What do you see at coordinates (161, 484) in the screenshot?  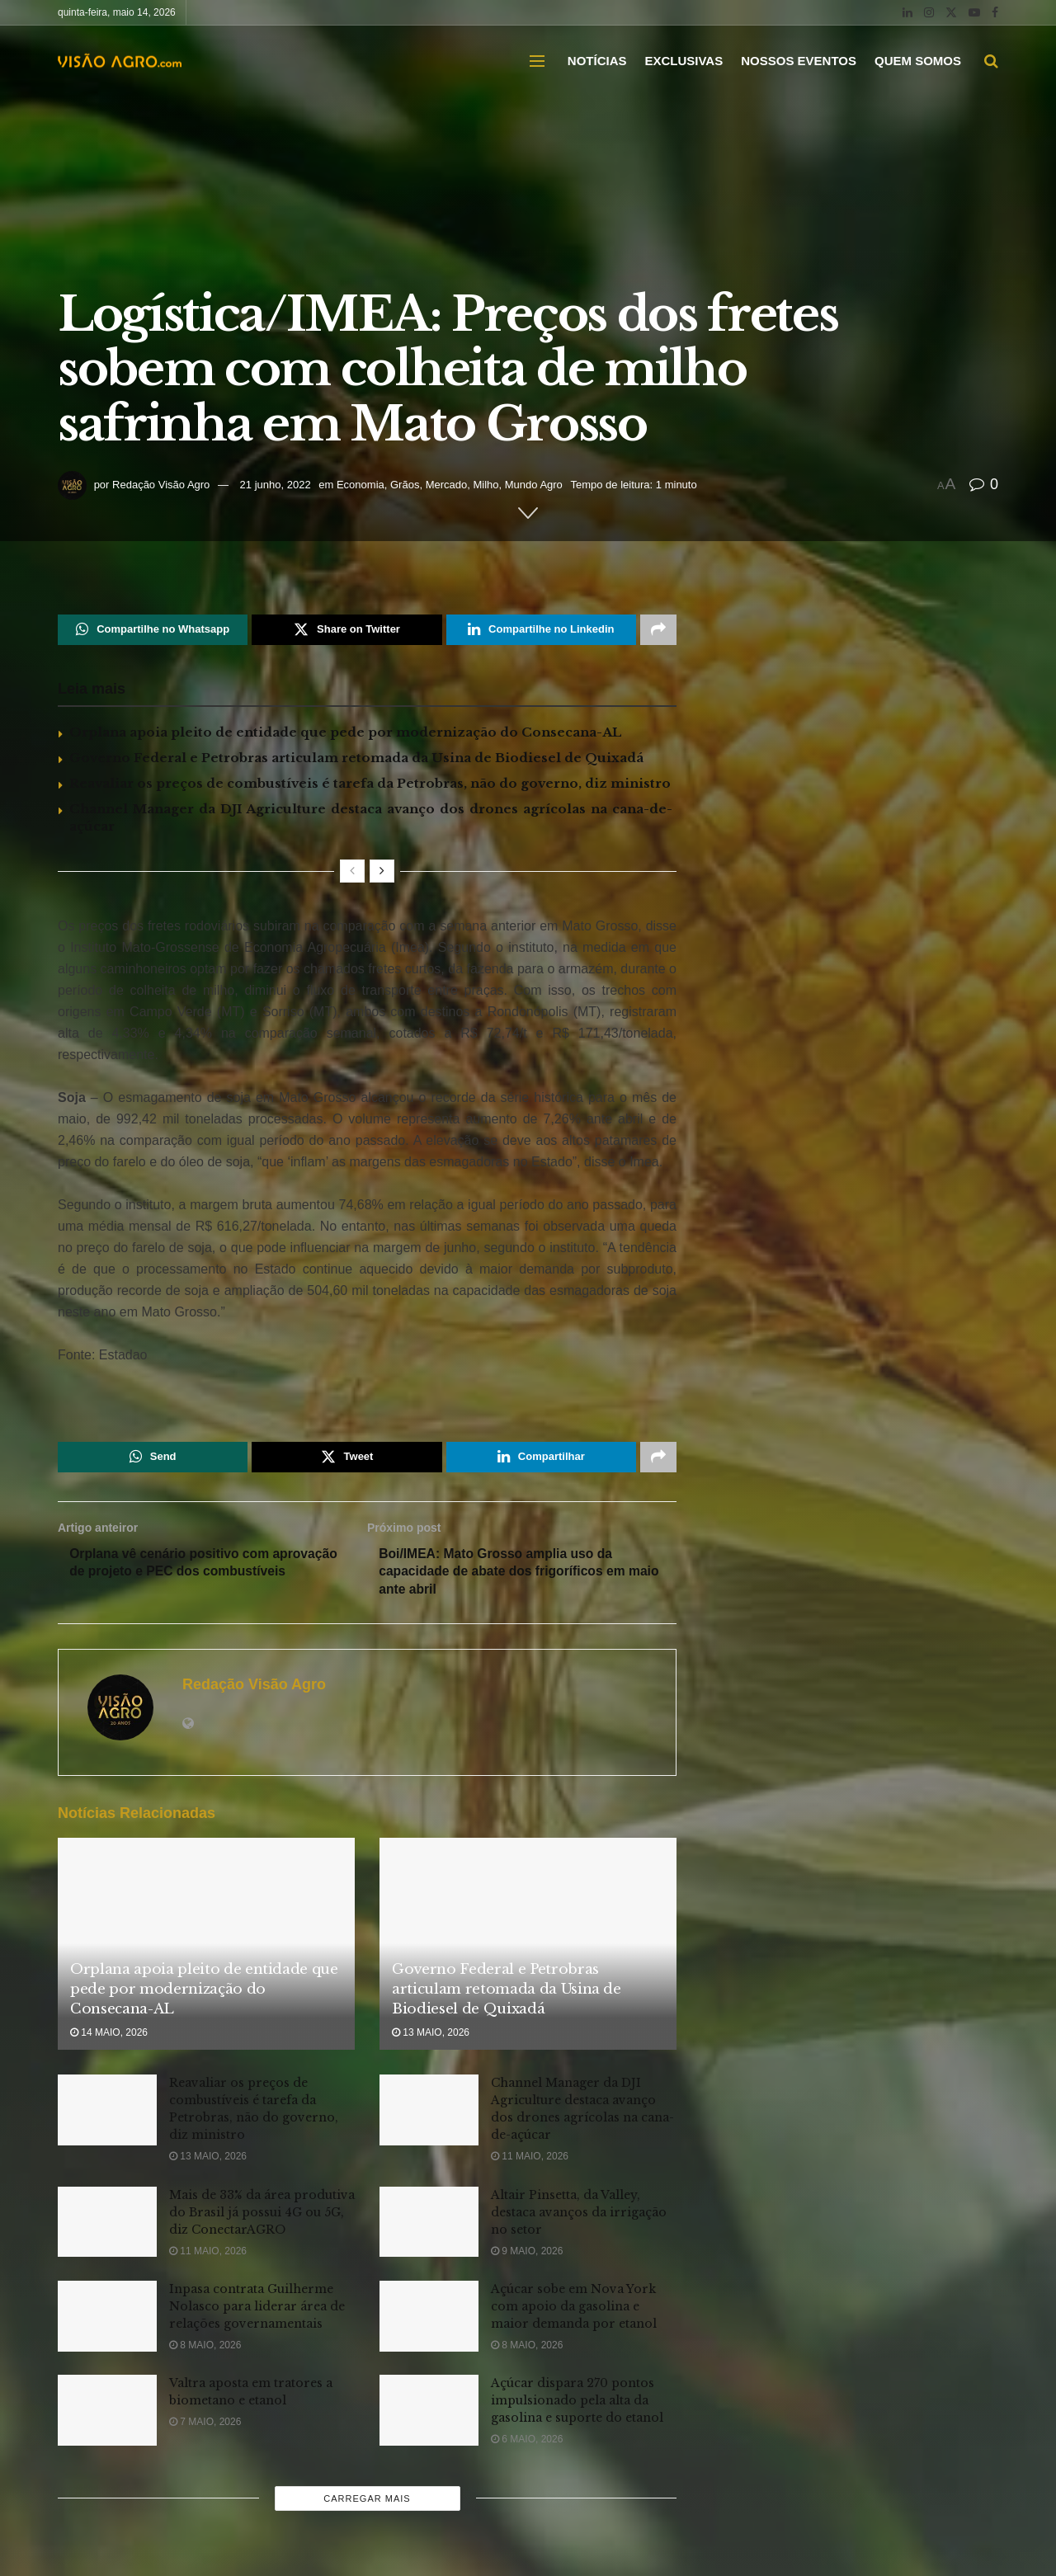 I see `Redação Visão Agro` at bounding box center [161, 484].